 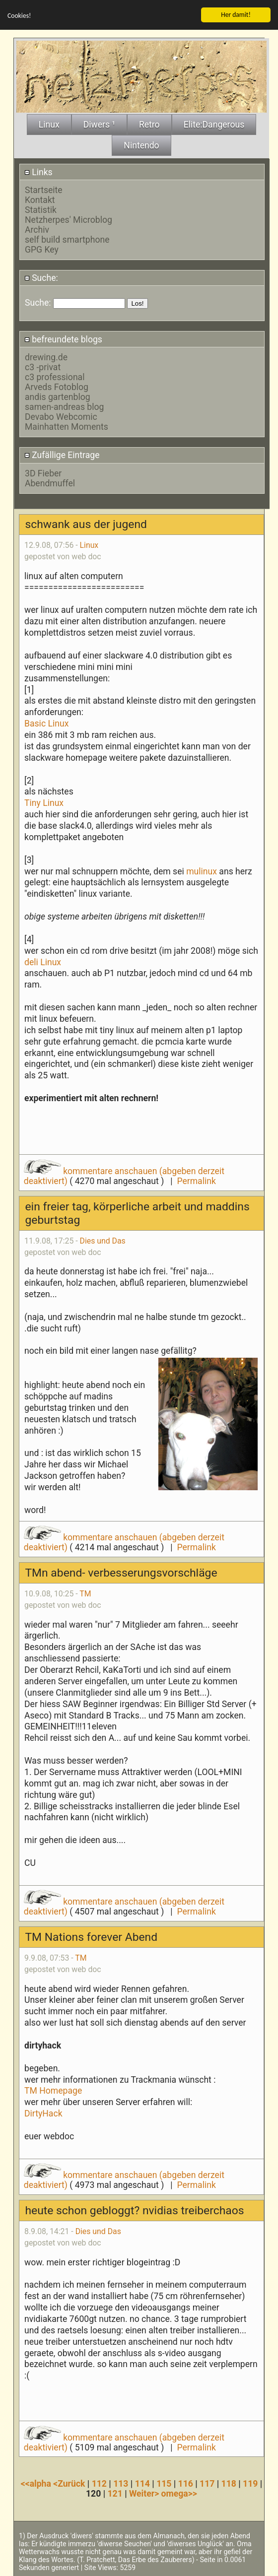 What do you see at coordinates (201, 870) in the screenshot?
I see `mulinux` at bounding box center [201, 870].